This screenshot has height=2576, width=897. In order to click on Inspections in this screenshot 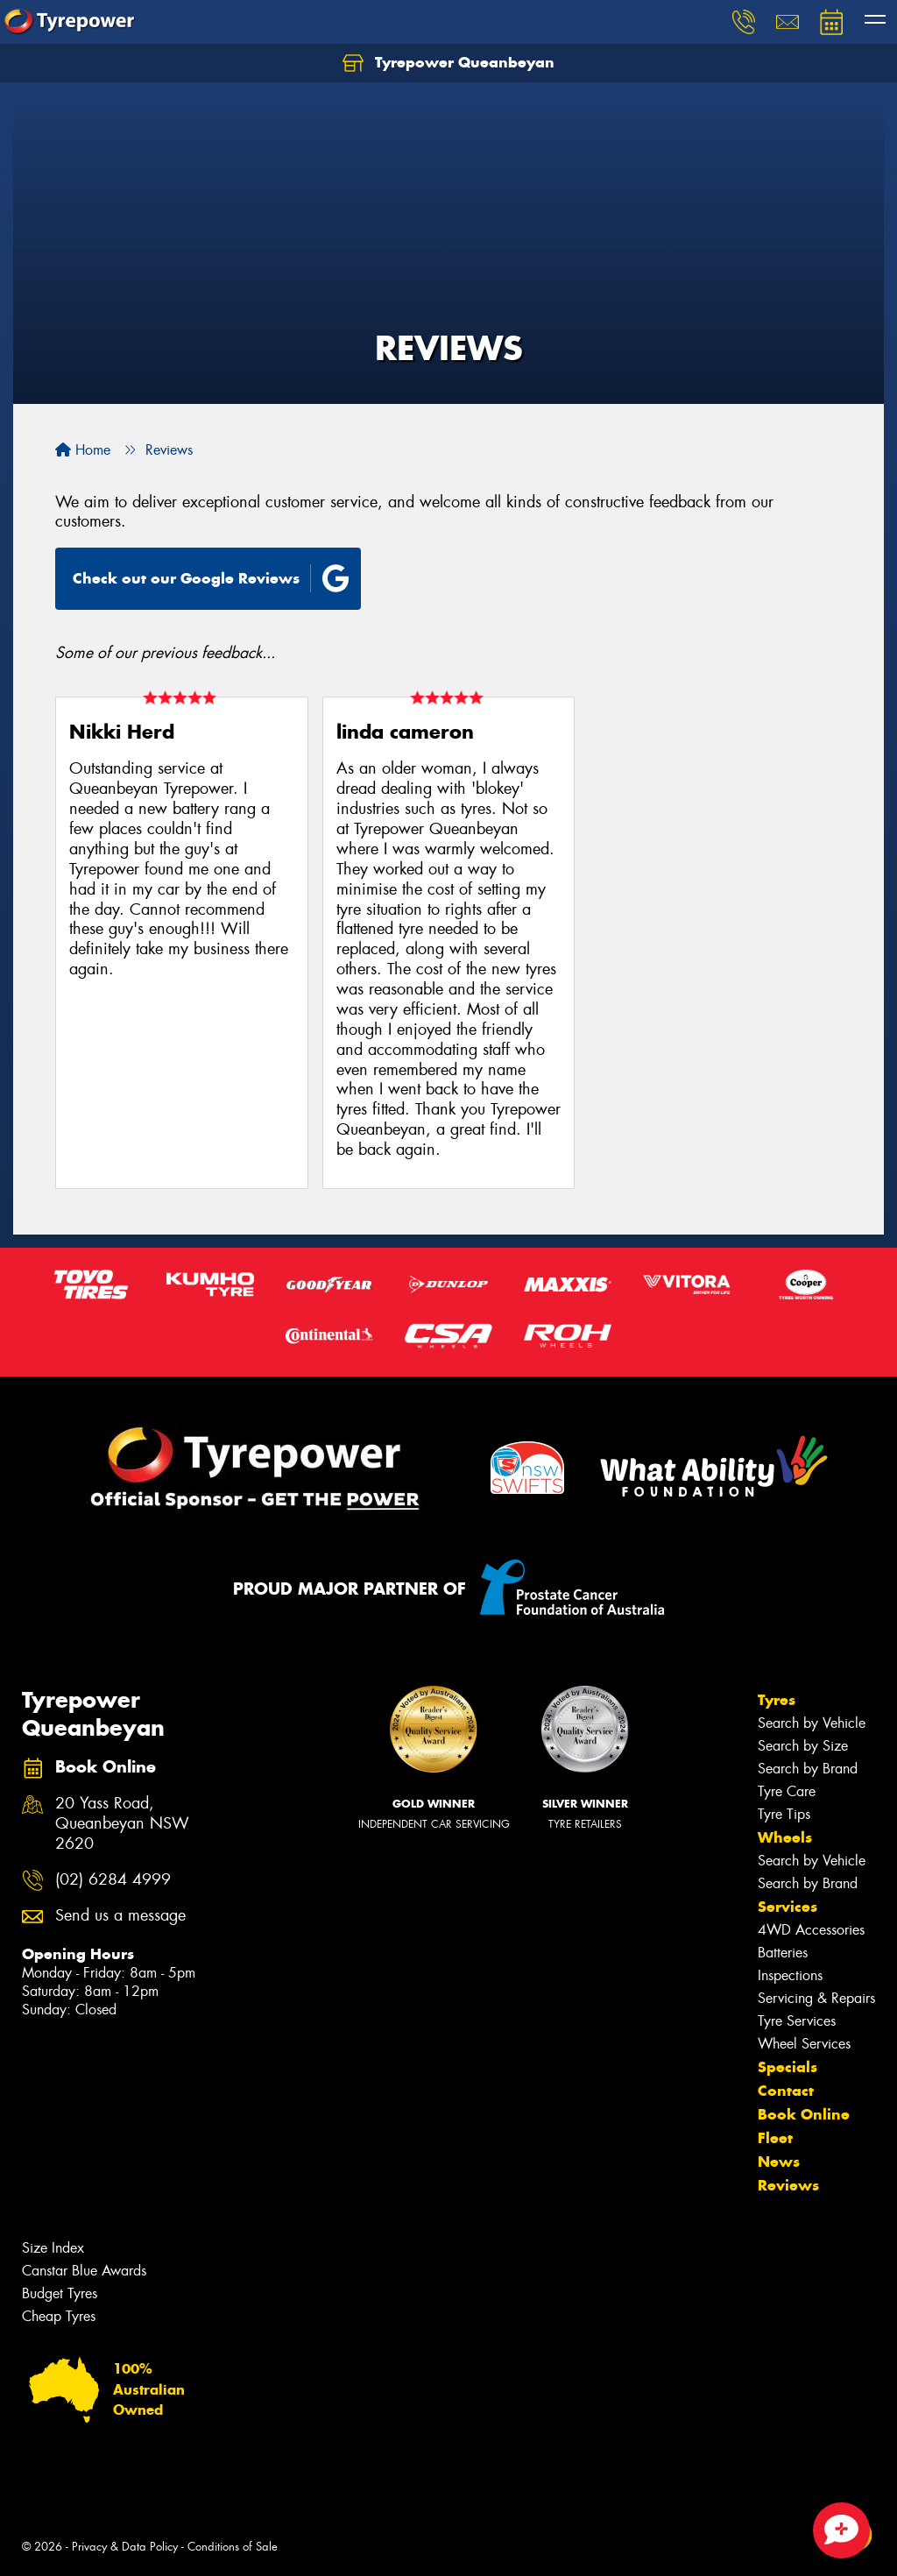, I will do `click(790, 1975)`.